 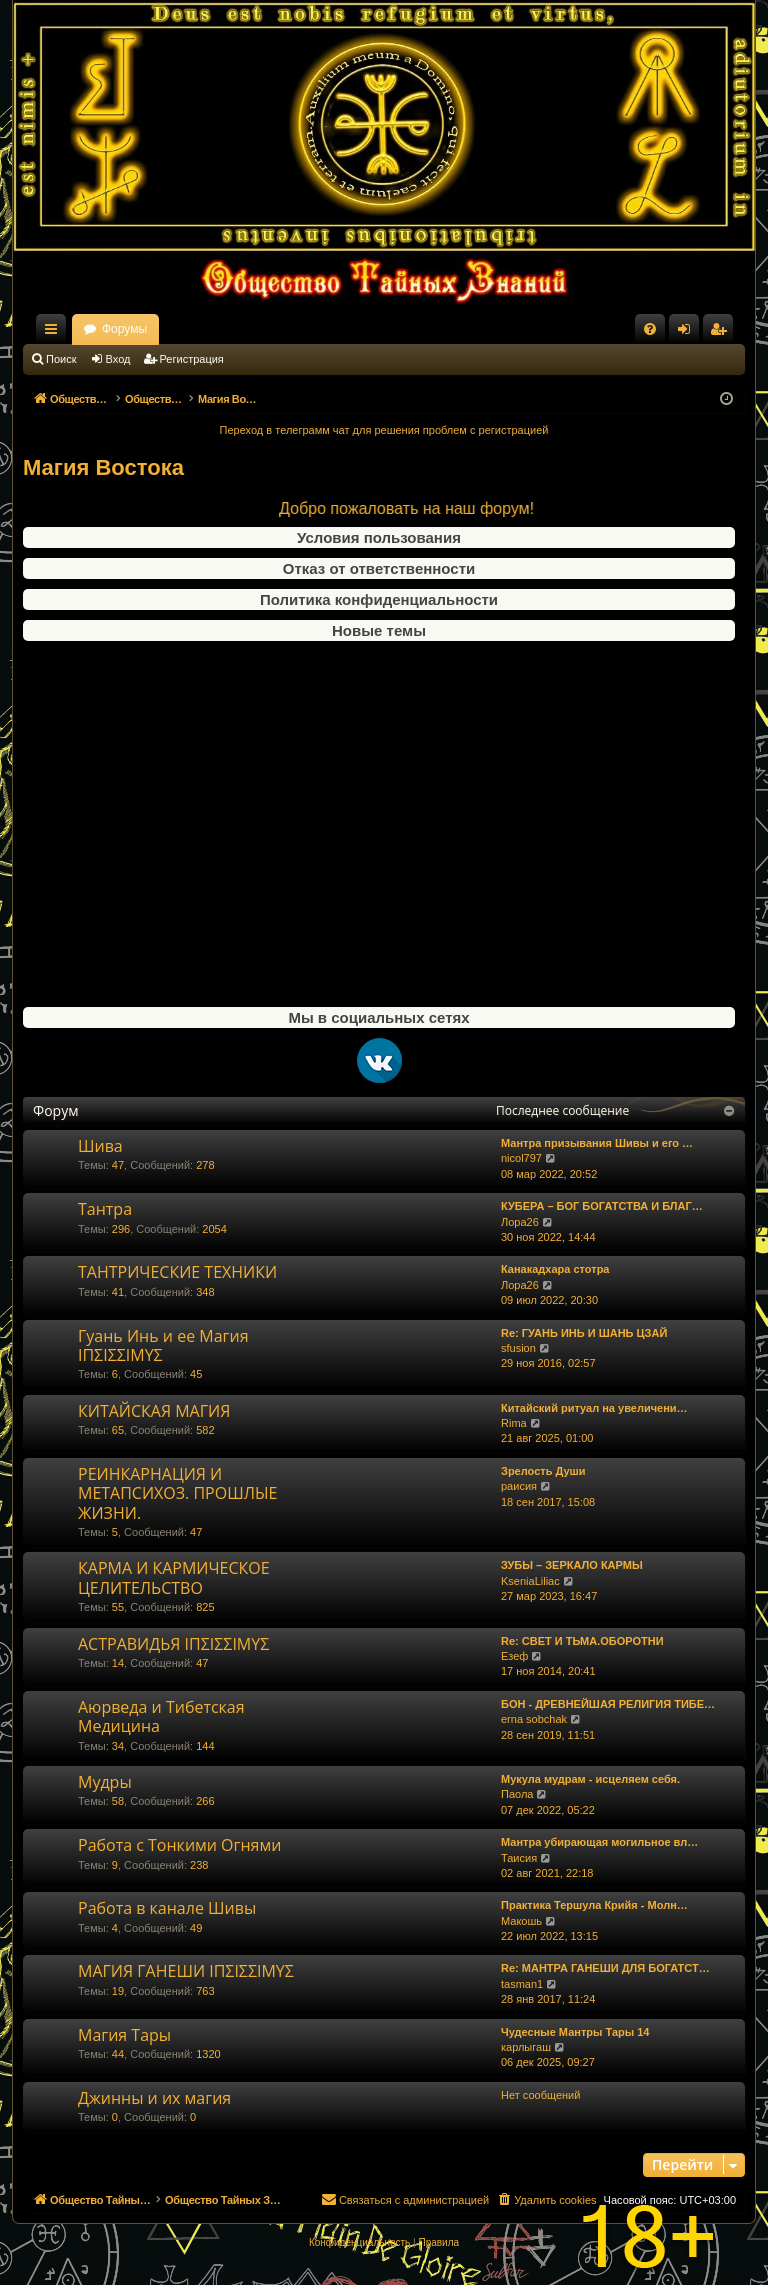 I want to click on раисия, so click(x=519, y=1486).